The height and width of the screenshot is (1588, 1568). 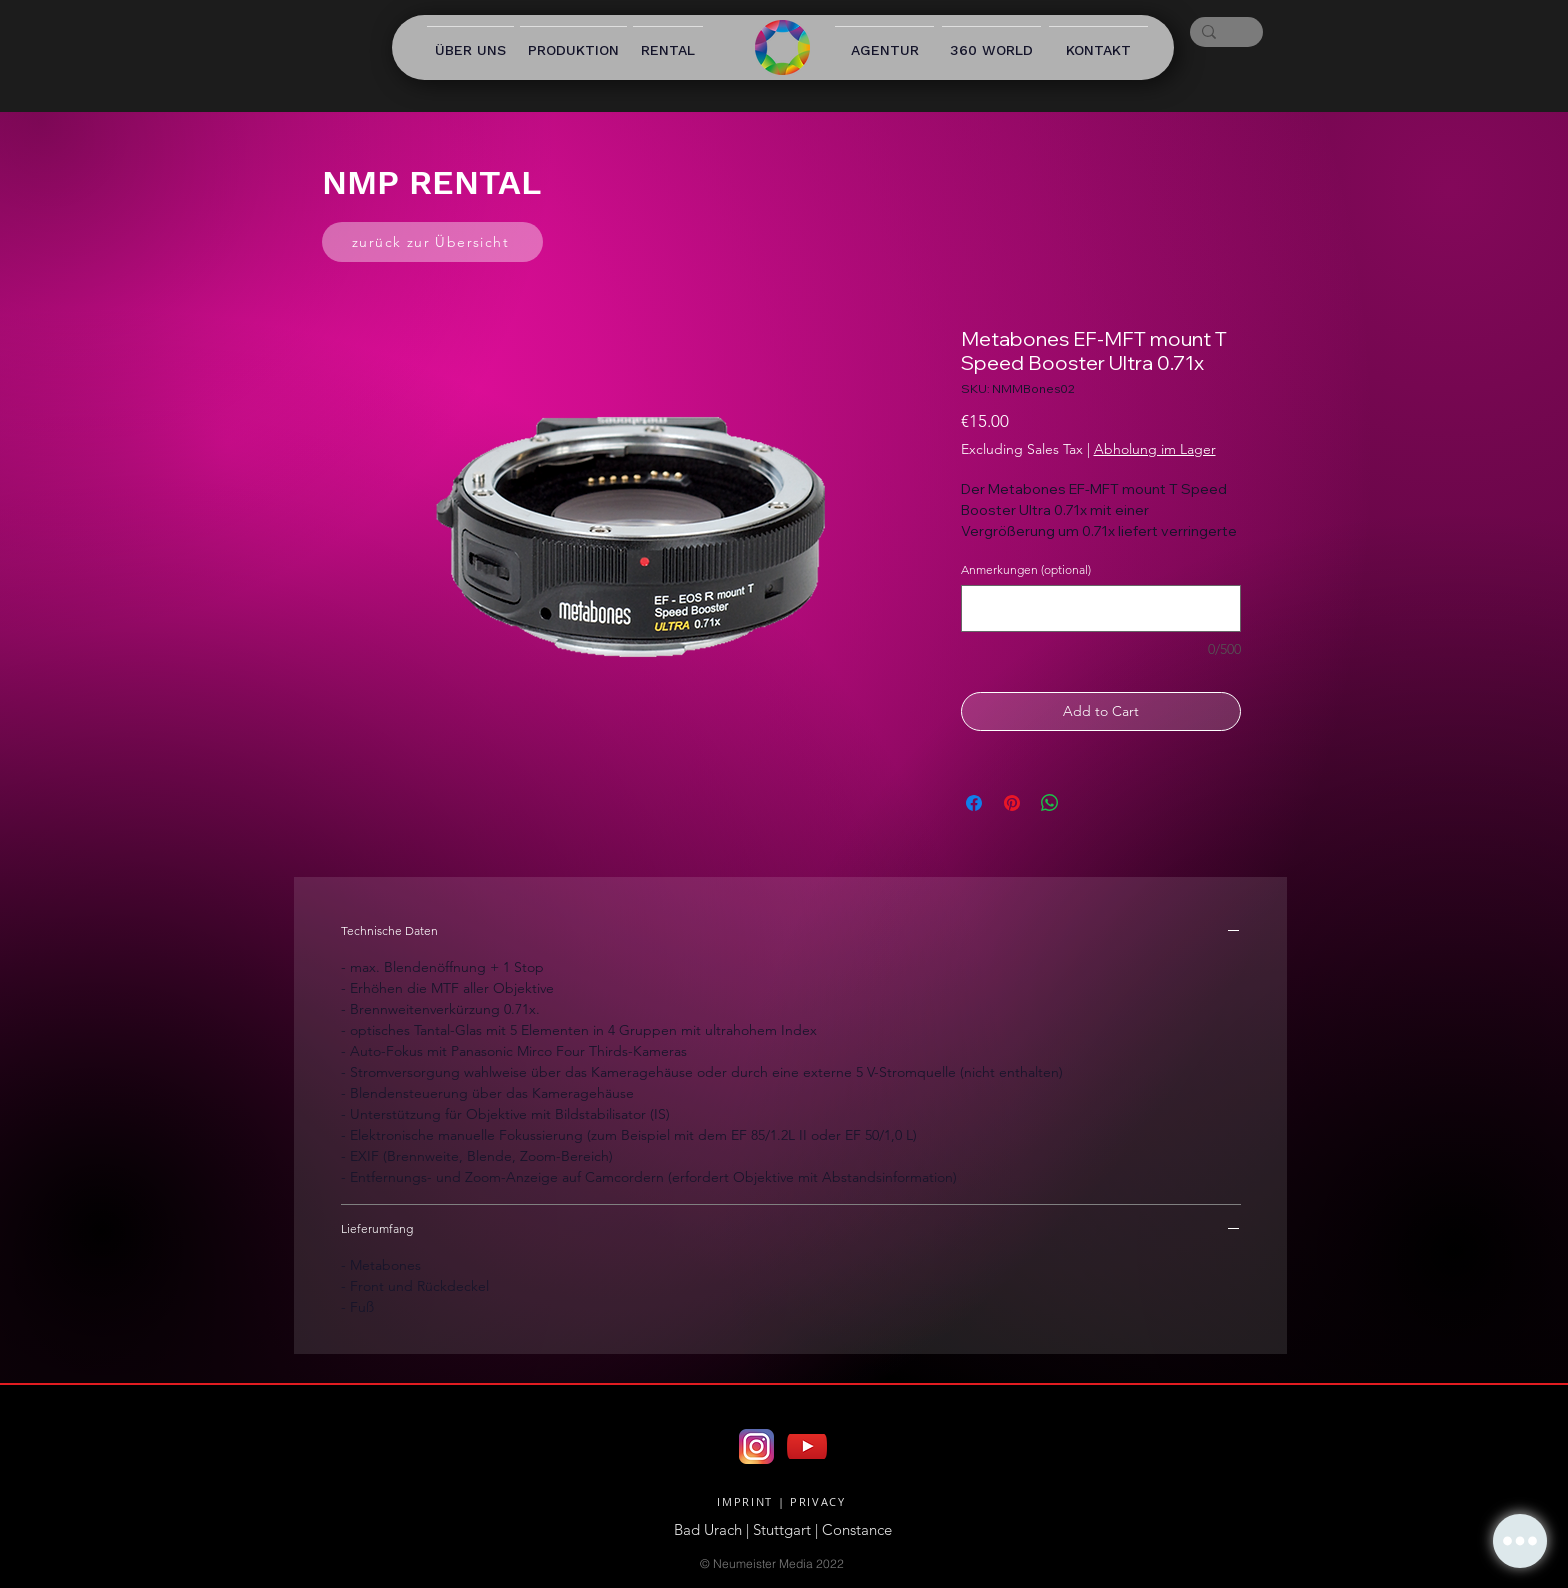 I want to click on Anmerkungen (optional), so click(x=1026, y=569).